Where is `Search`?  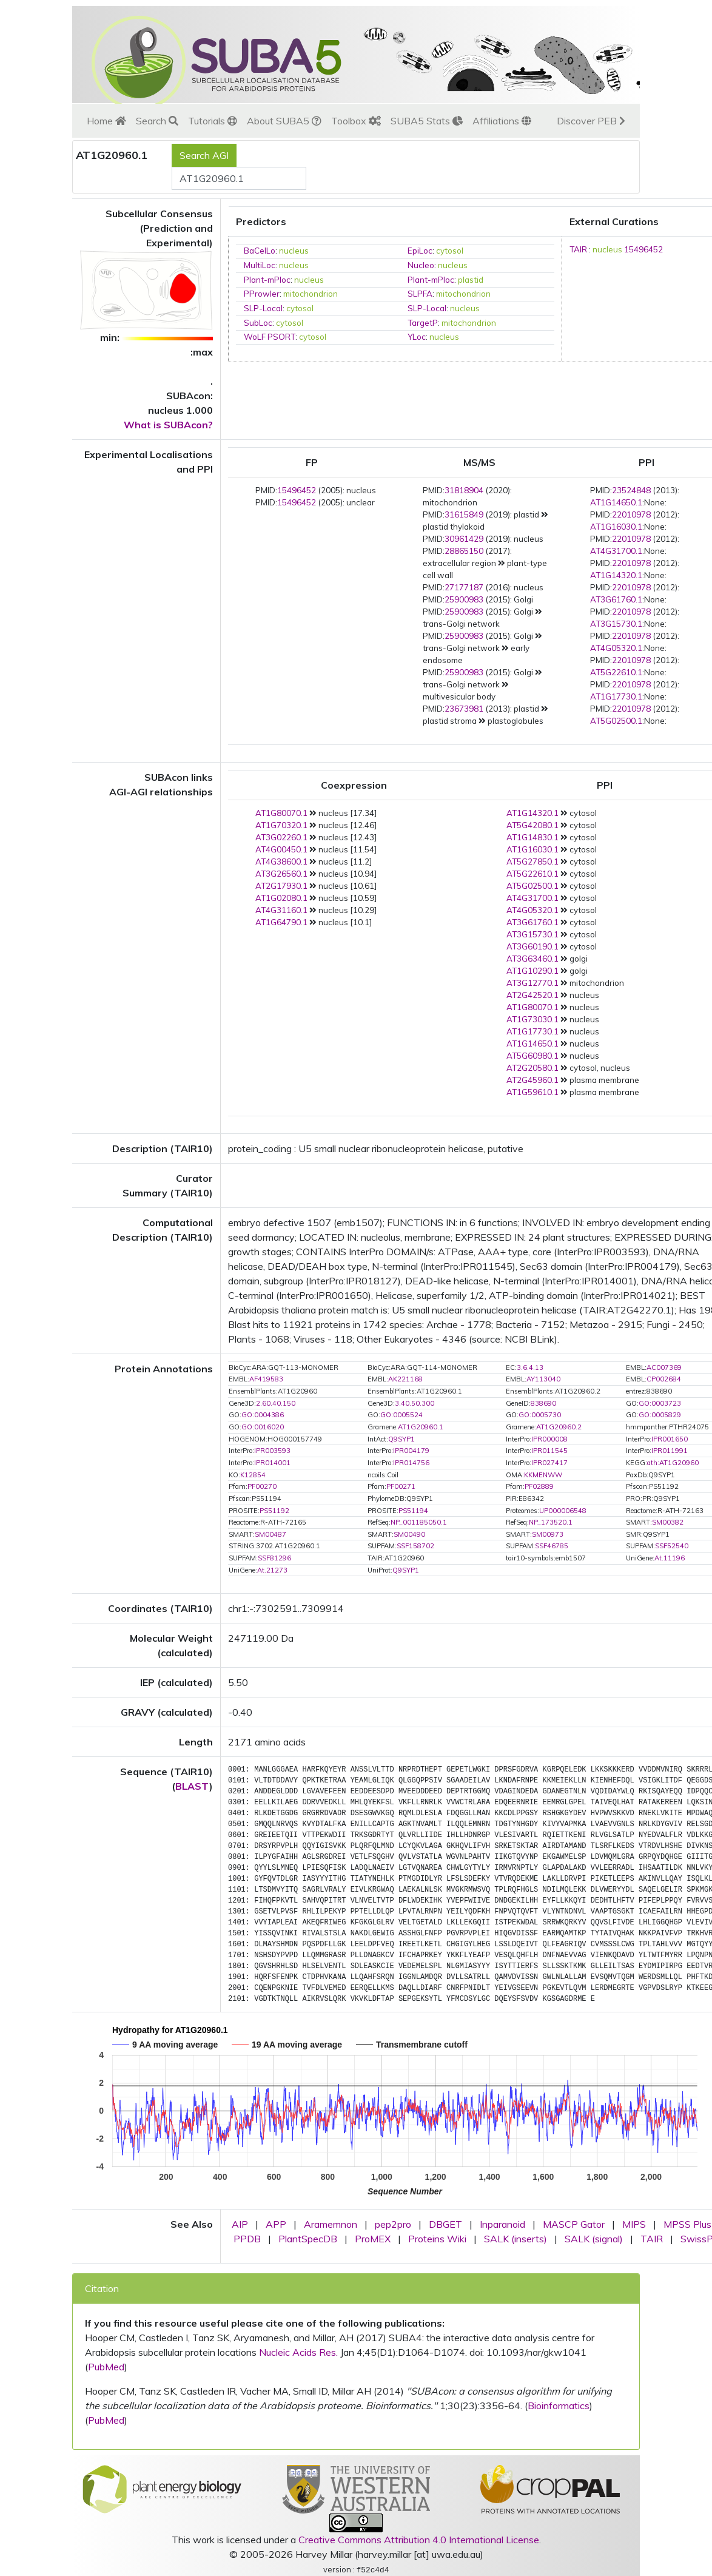 Search is located at coordinates (157, 121).